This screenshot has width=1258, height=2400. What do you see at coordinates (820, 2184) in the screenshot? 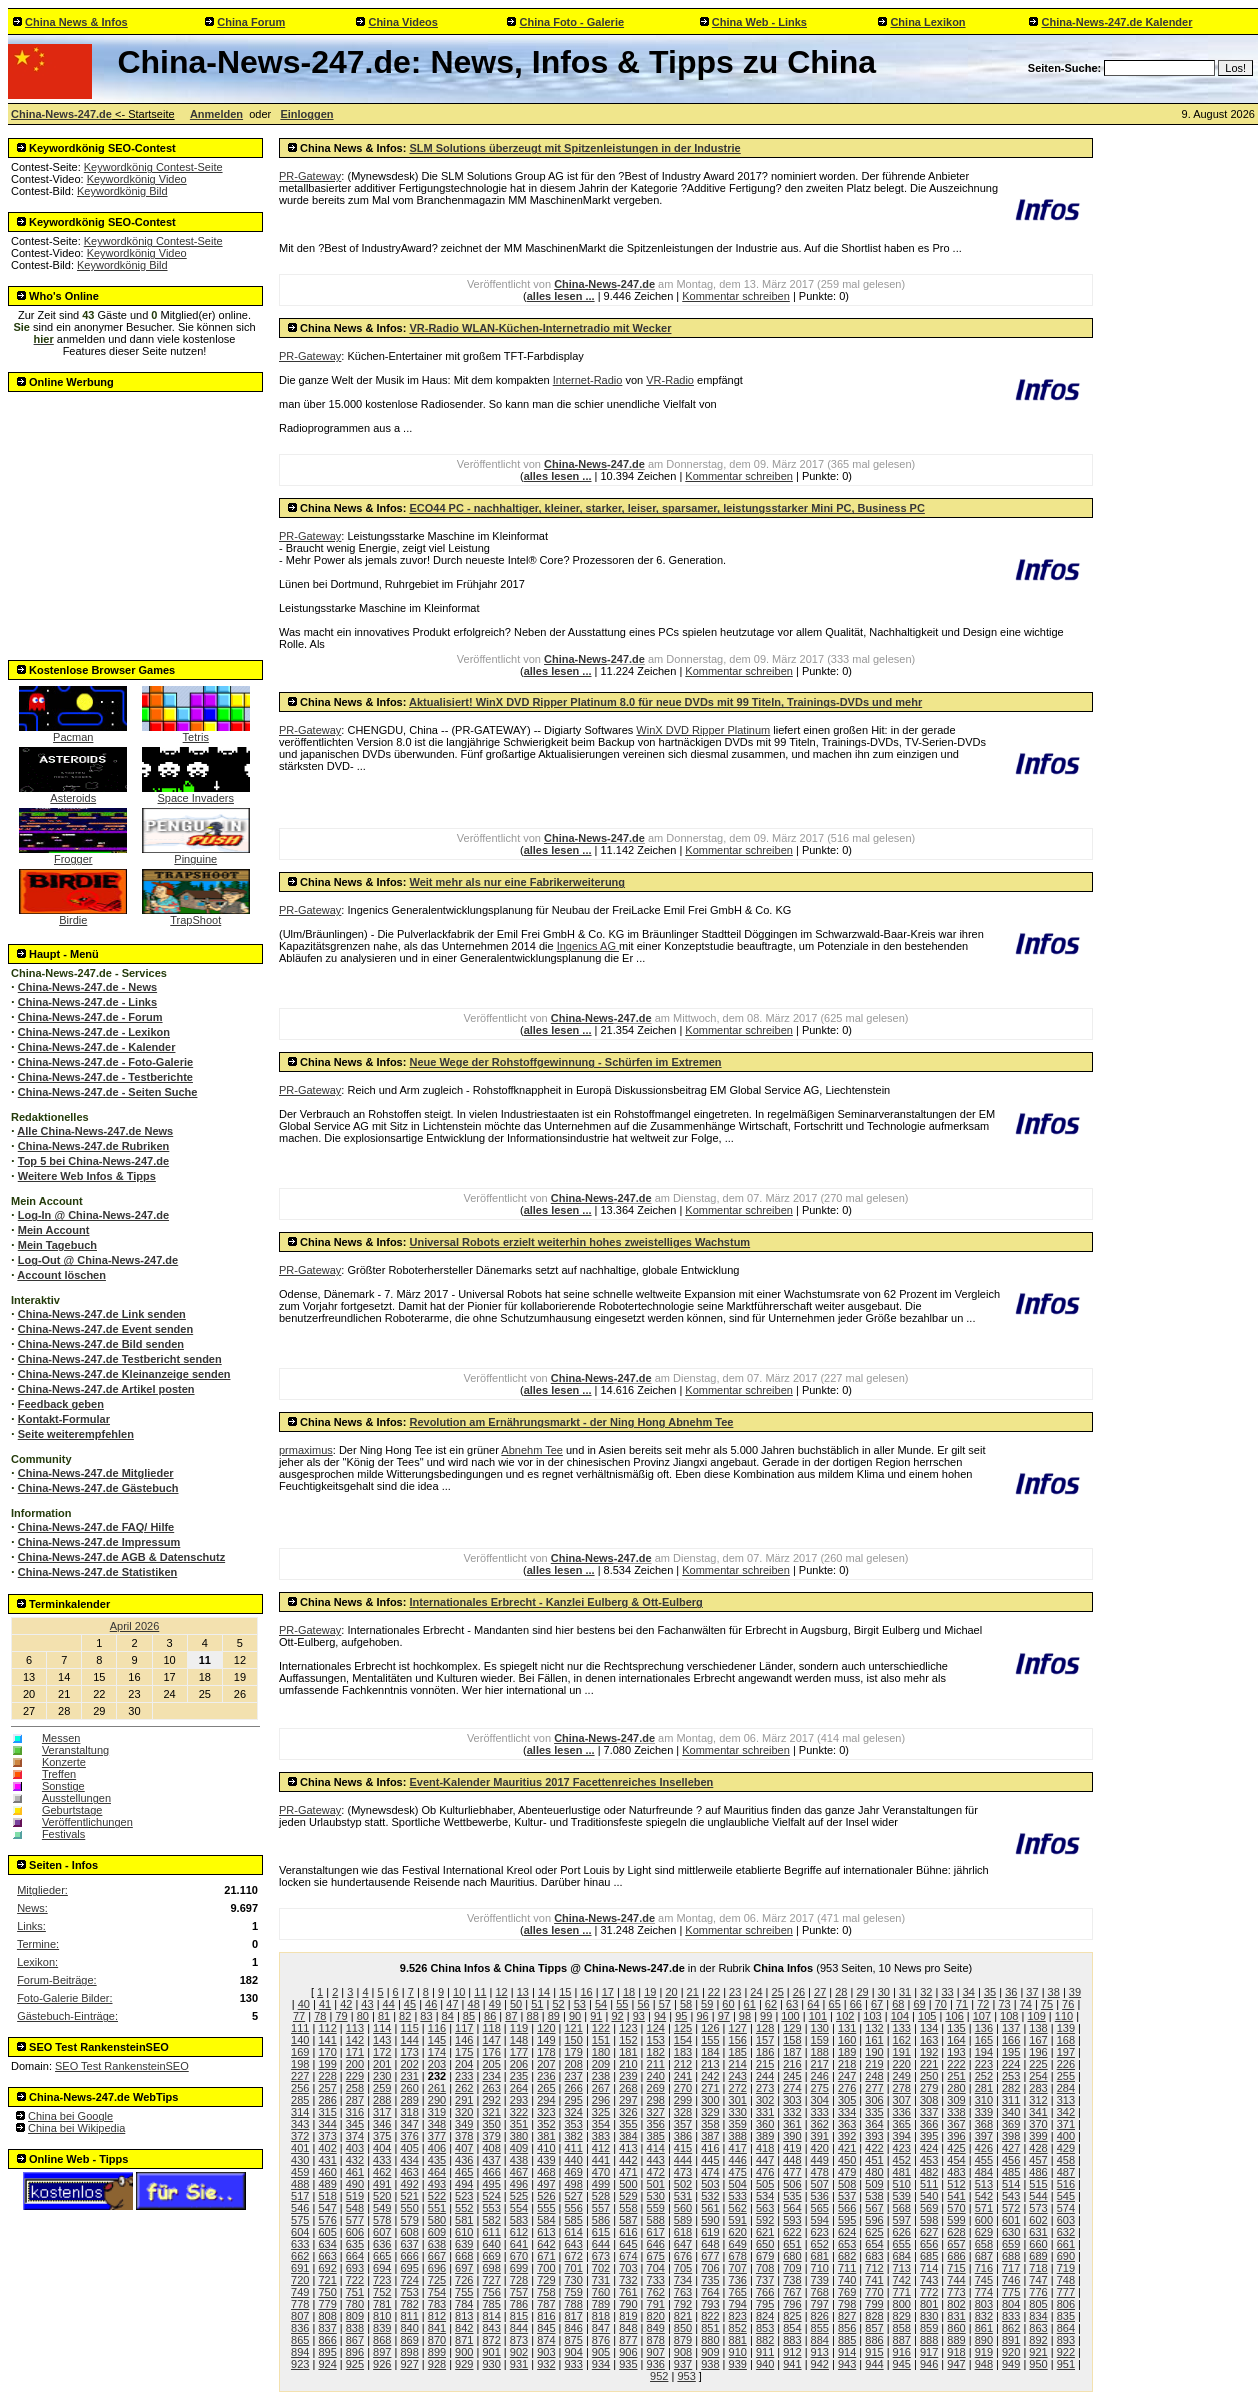
I see `507` at bounding box center [820, 2184].